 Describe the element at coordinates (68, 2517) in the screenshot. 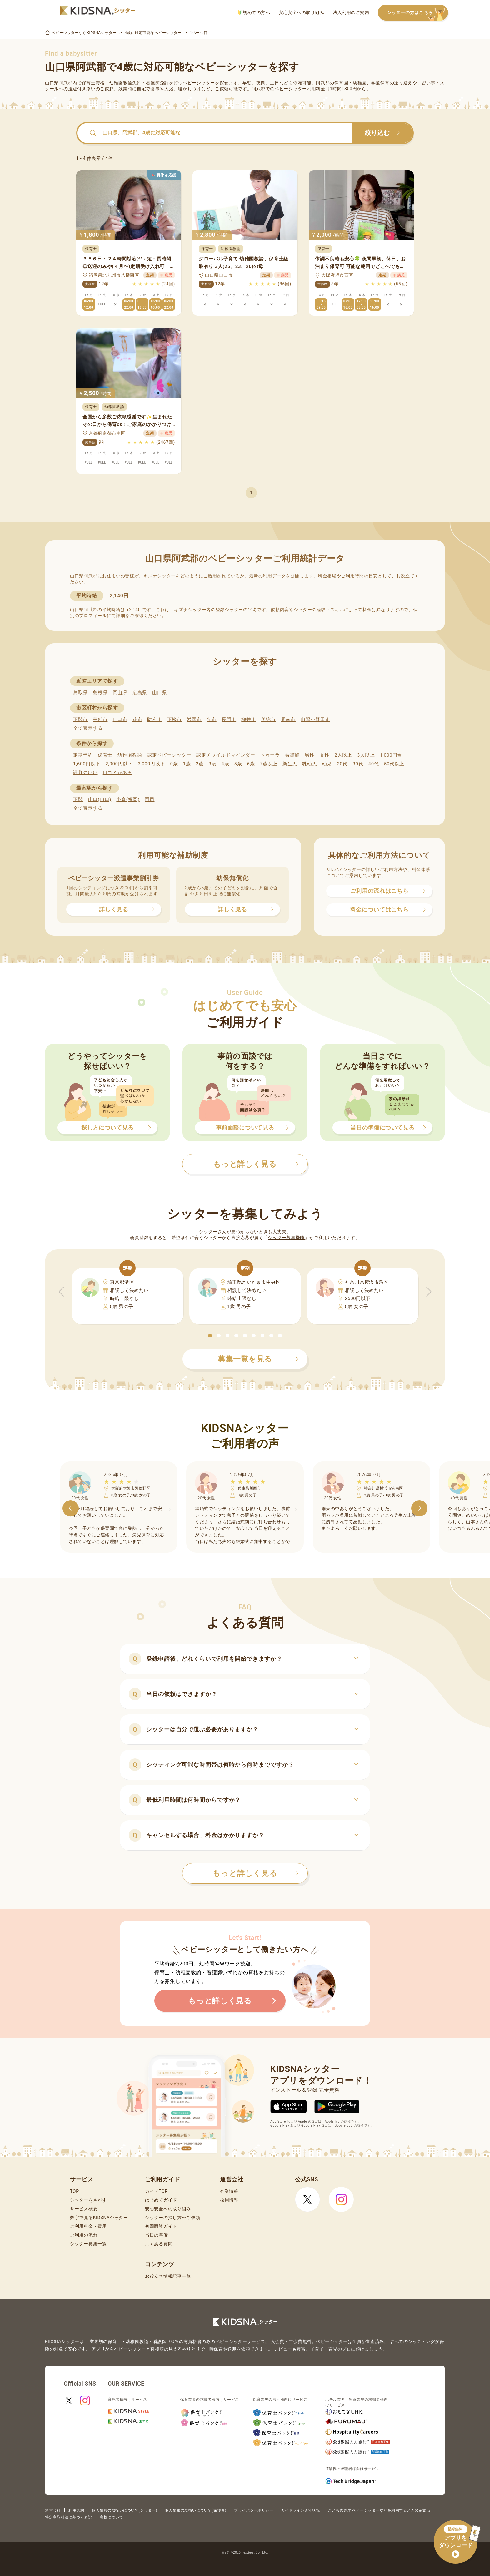

I see `特定商取引法に基づく表記` at that location.